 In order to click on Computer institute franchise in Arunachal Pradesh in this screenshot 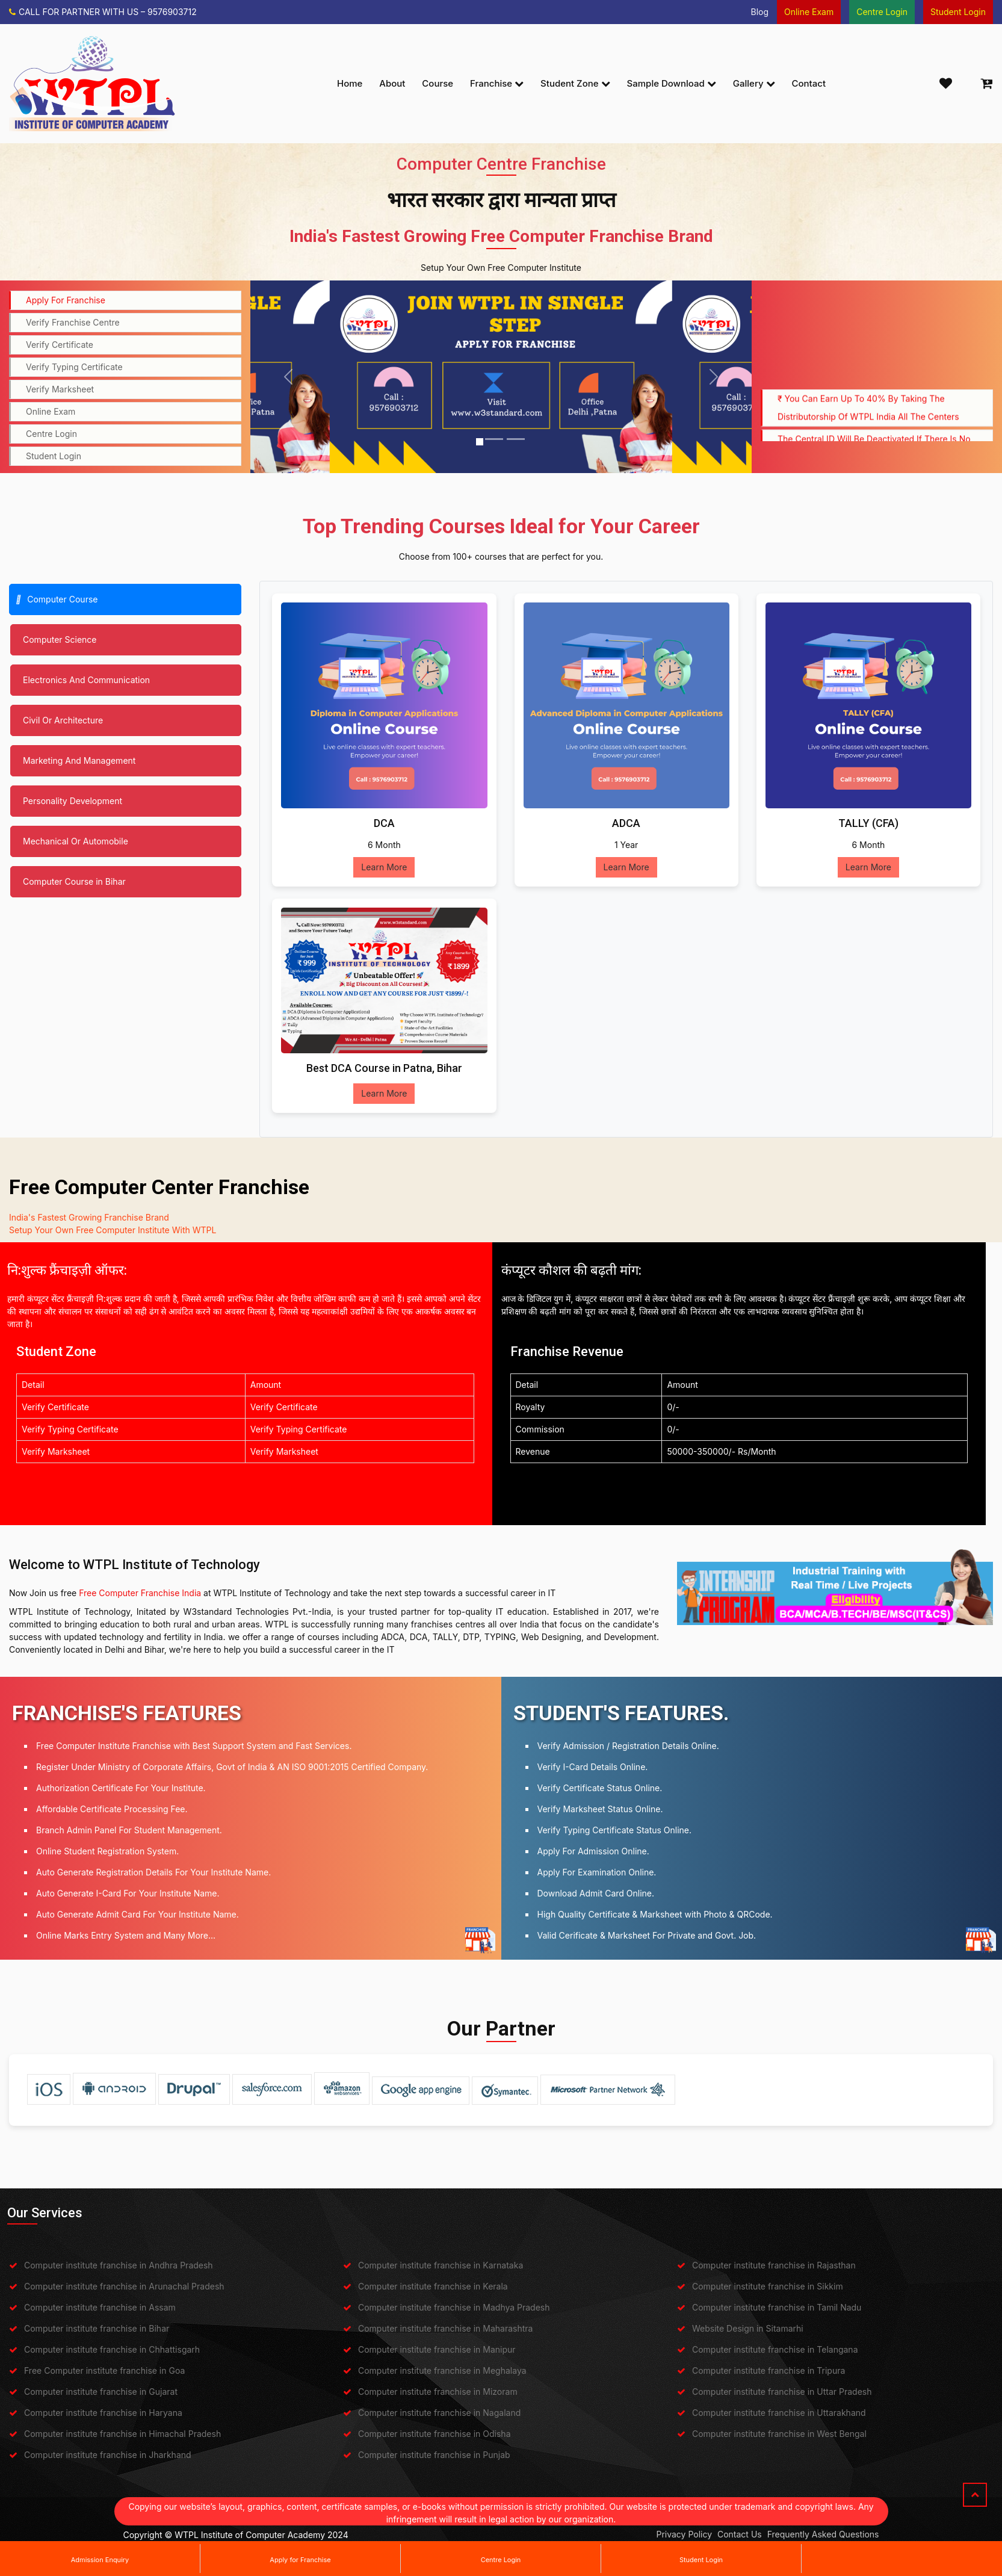, I will do `click(124, 2286)`.